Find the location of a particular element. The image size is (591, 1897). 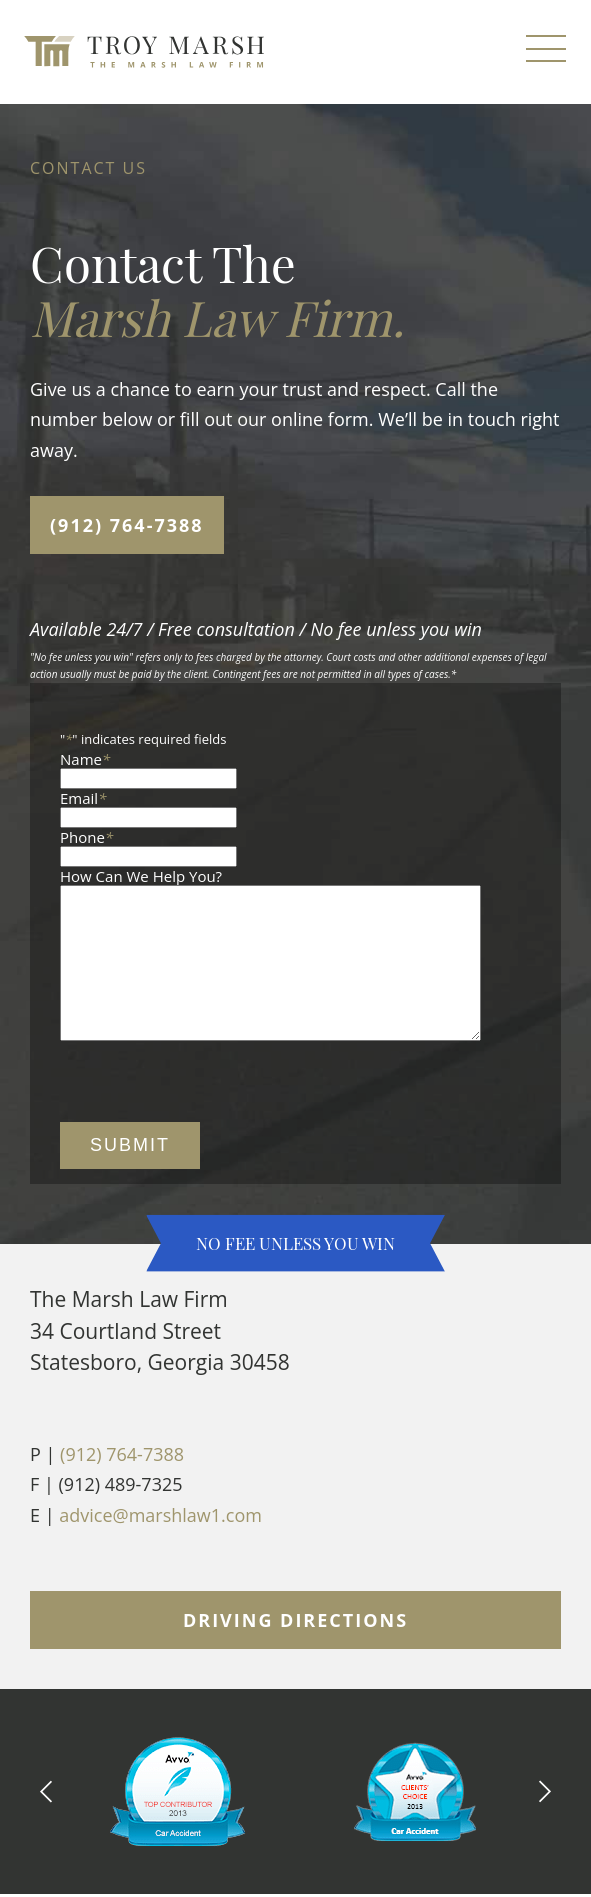

Name is located at coordinates (85, 759).